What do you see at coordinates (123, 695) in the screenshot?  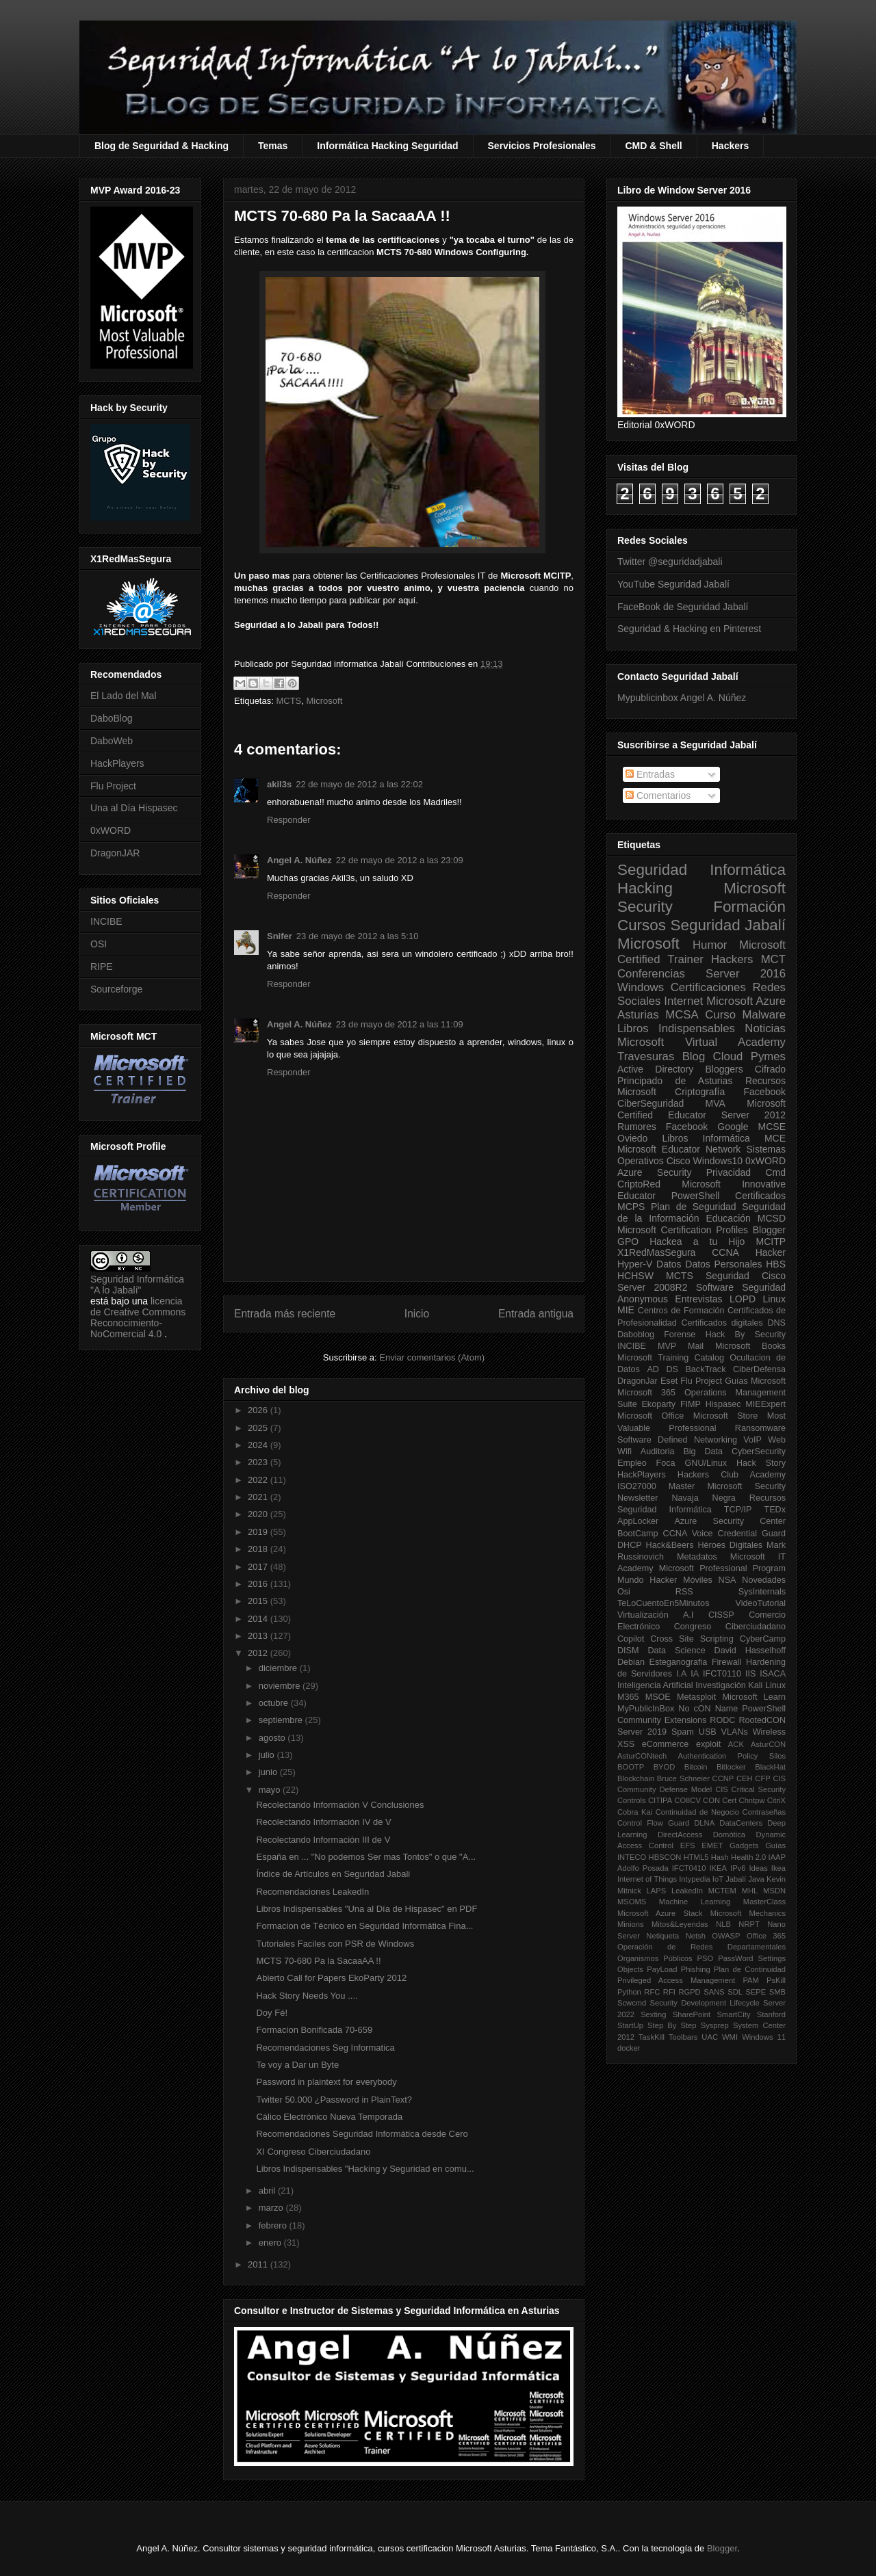 I see `El Lado del Mal` at bounding box center [123, 695].